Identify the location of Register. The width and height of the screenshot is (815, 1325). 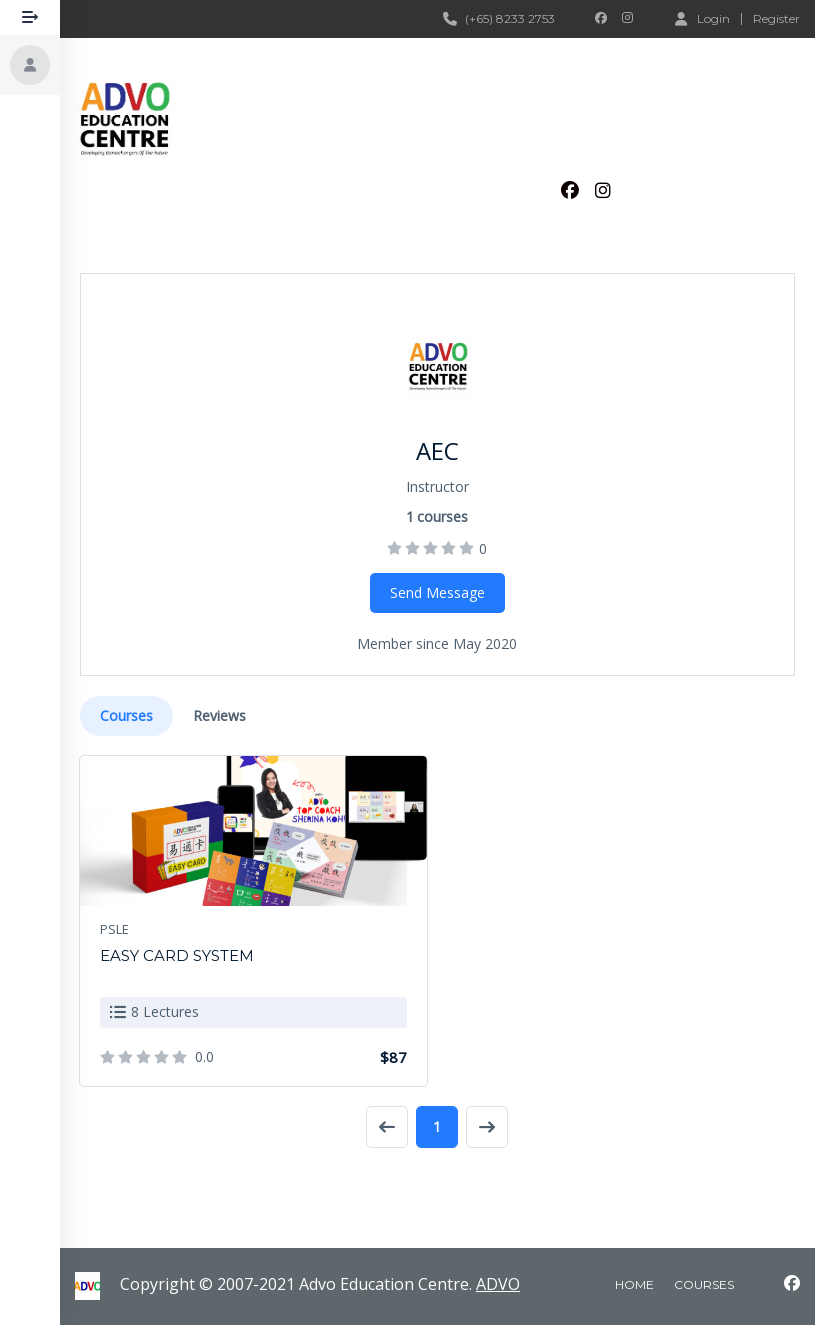
(776, 19).